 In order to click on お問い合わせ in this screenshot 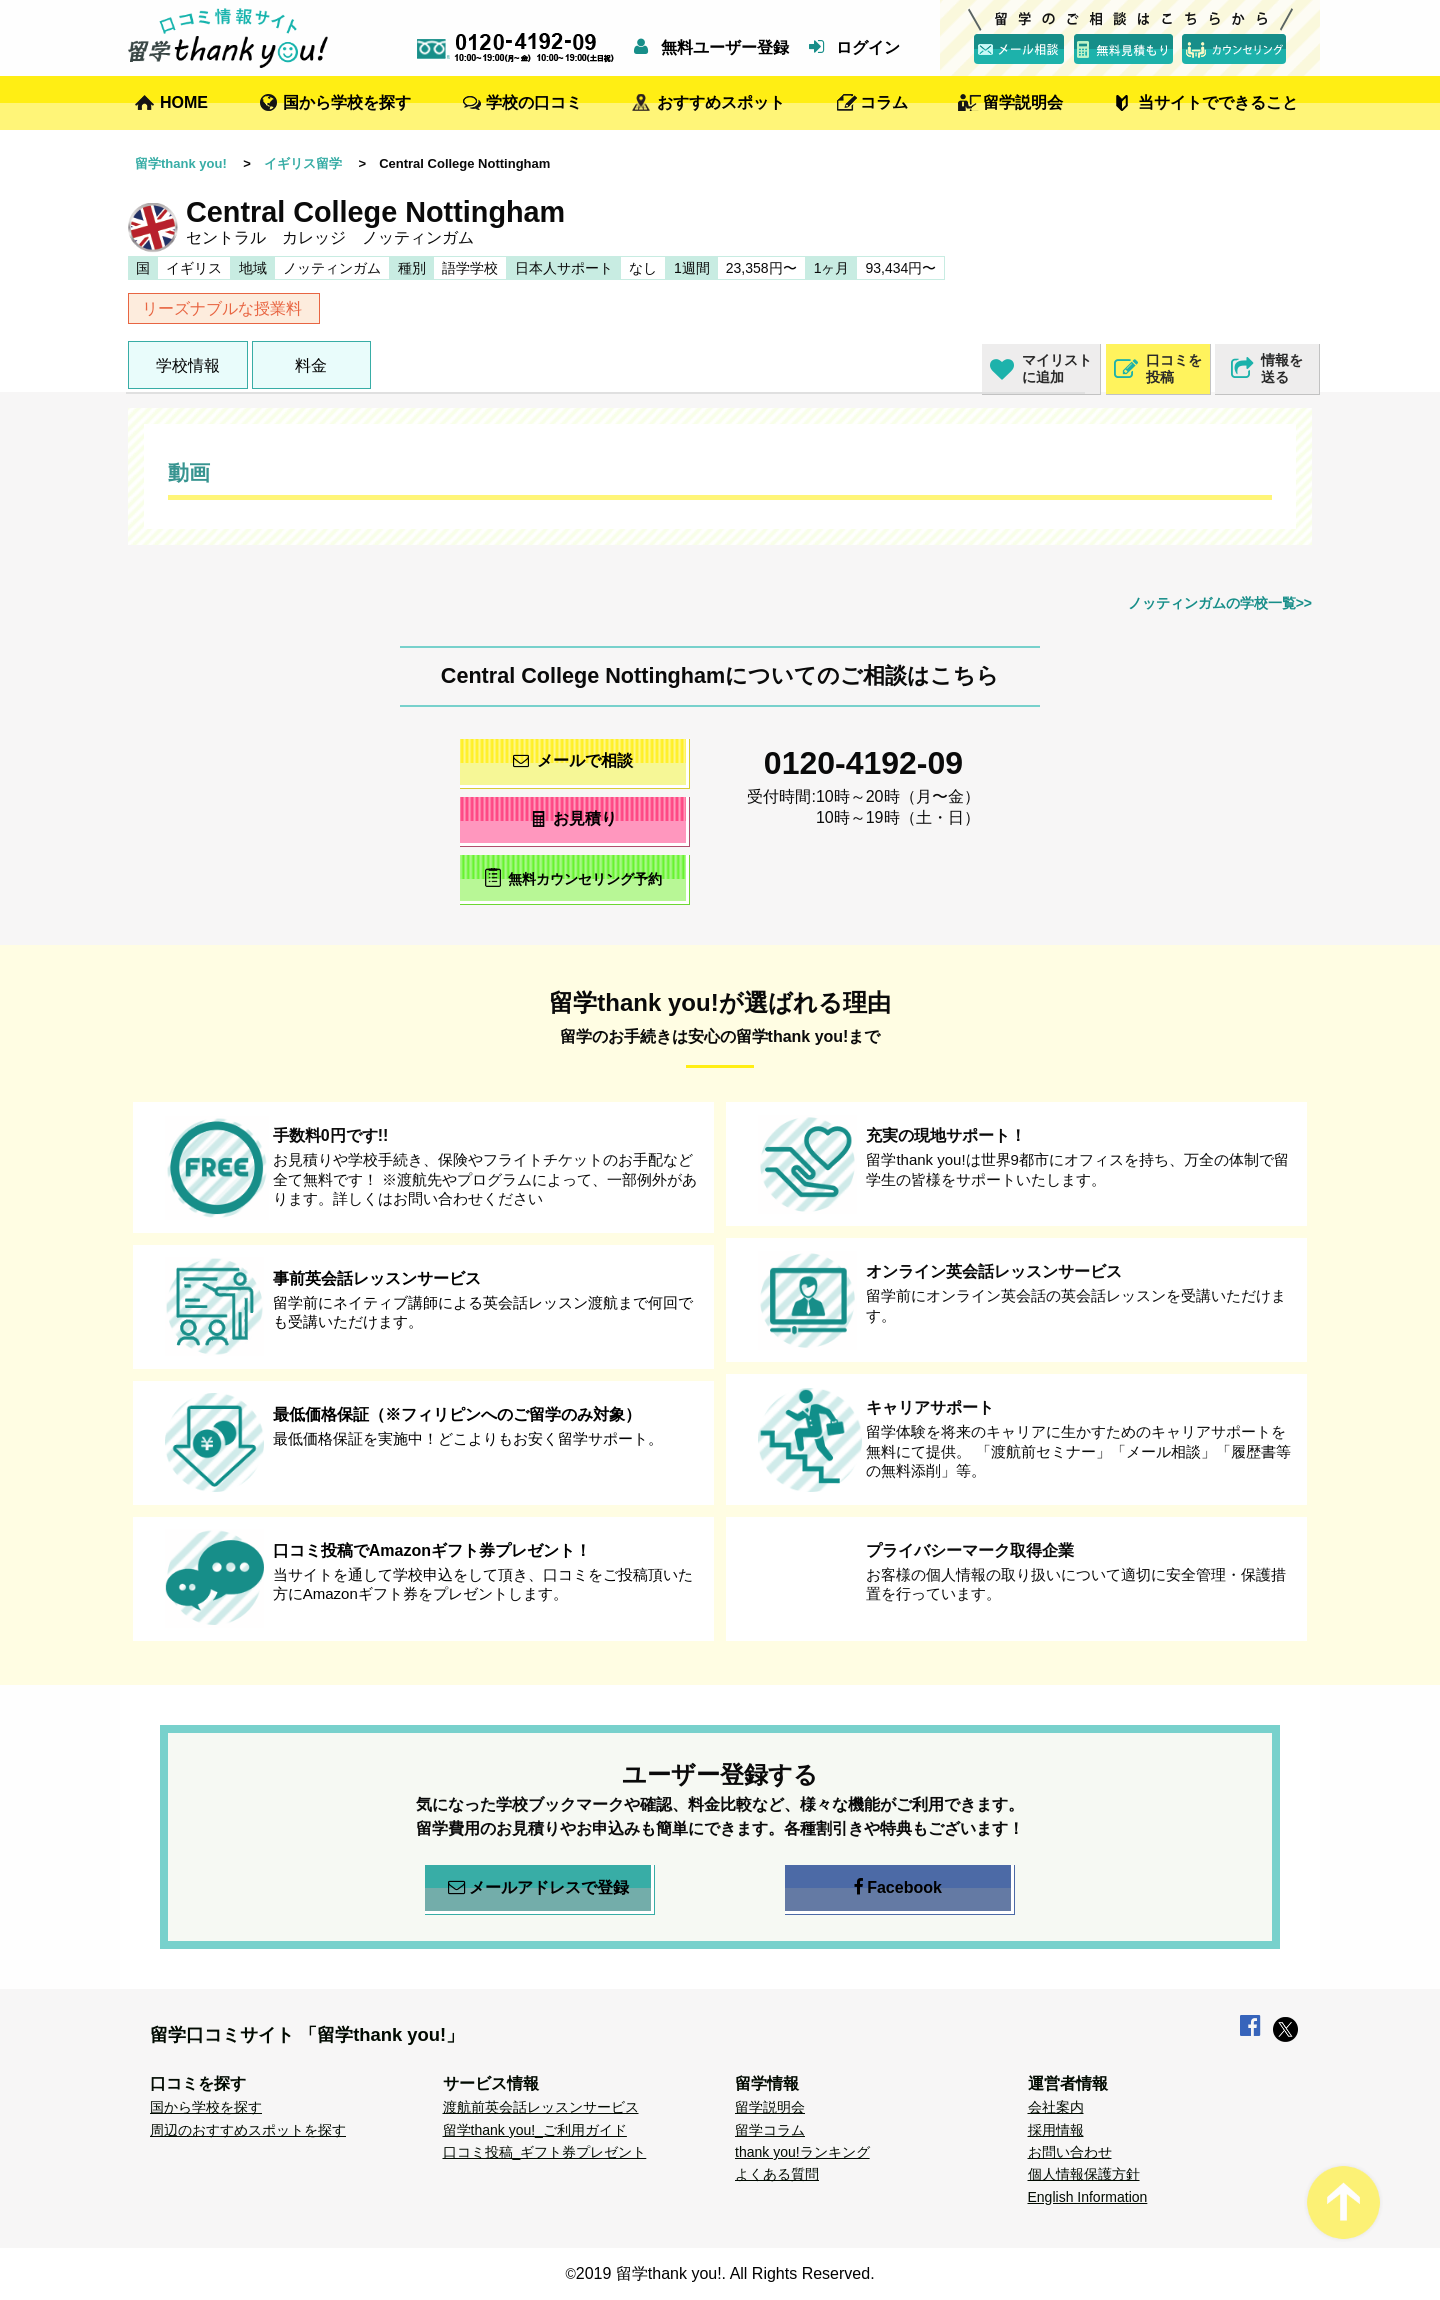, I will do `click(1070, 2152)`.